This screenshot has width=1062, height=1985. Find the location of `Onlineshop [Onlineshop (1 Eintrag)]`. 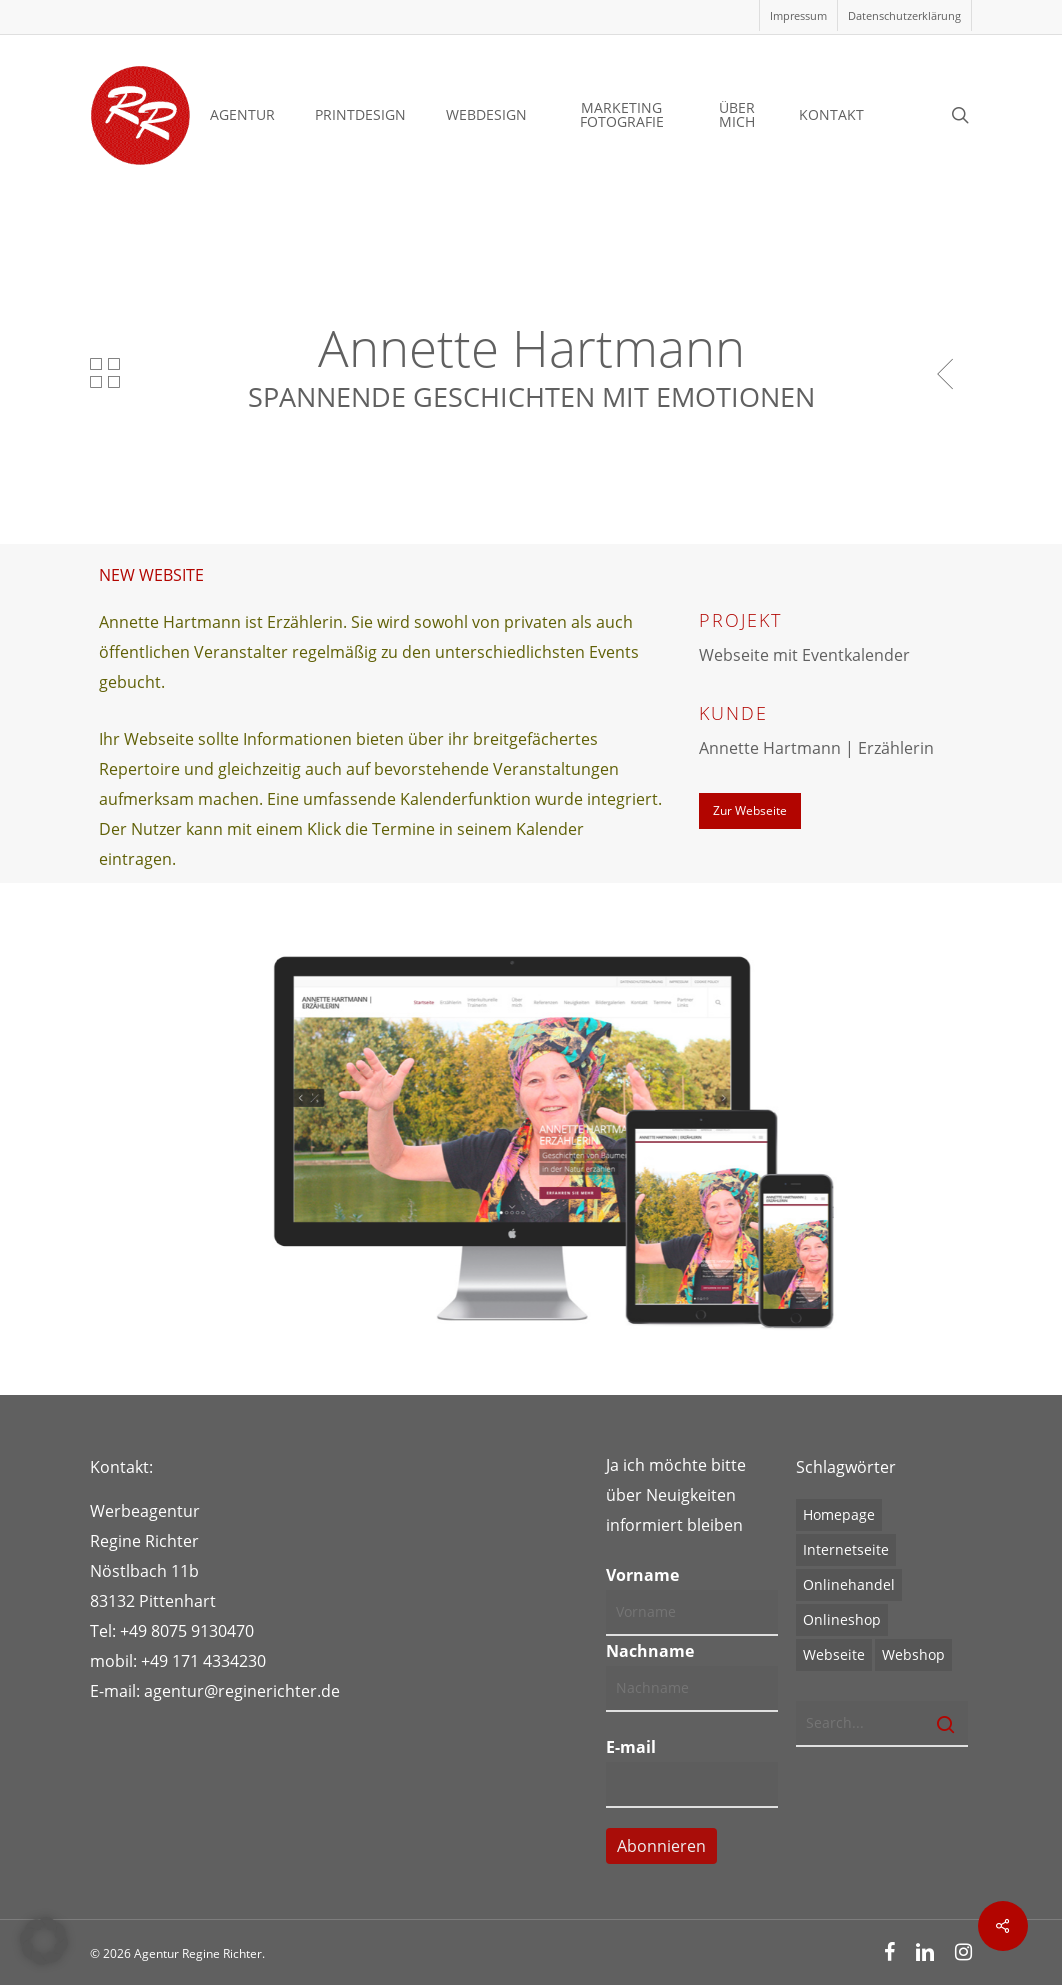

Onlineshop [Onlineshop (1 Eintrag)] is located at coordinates (842, 1619).